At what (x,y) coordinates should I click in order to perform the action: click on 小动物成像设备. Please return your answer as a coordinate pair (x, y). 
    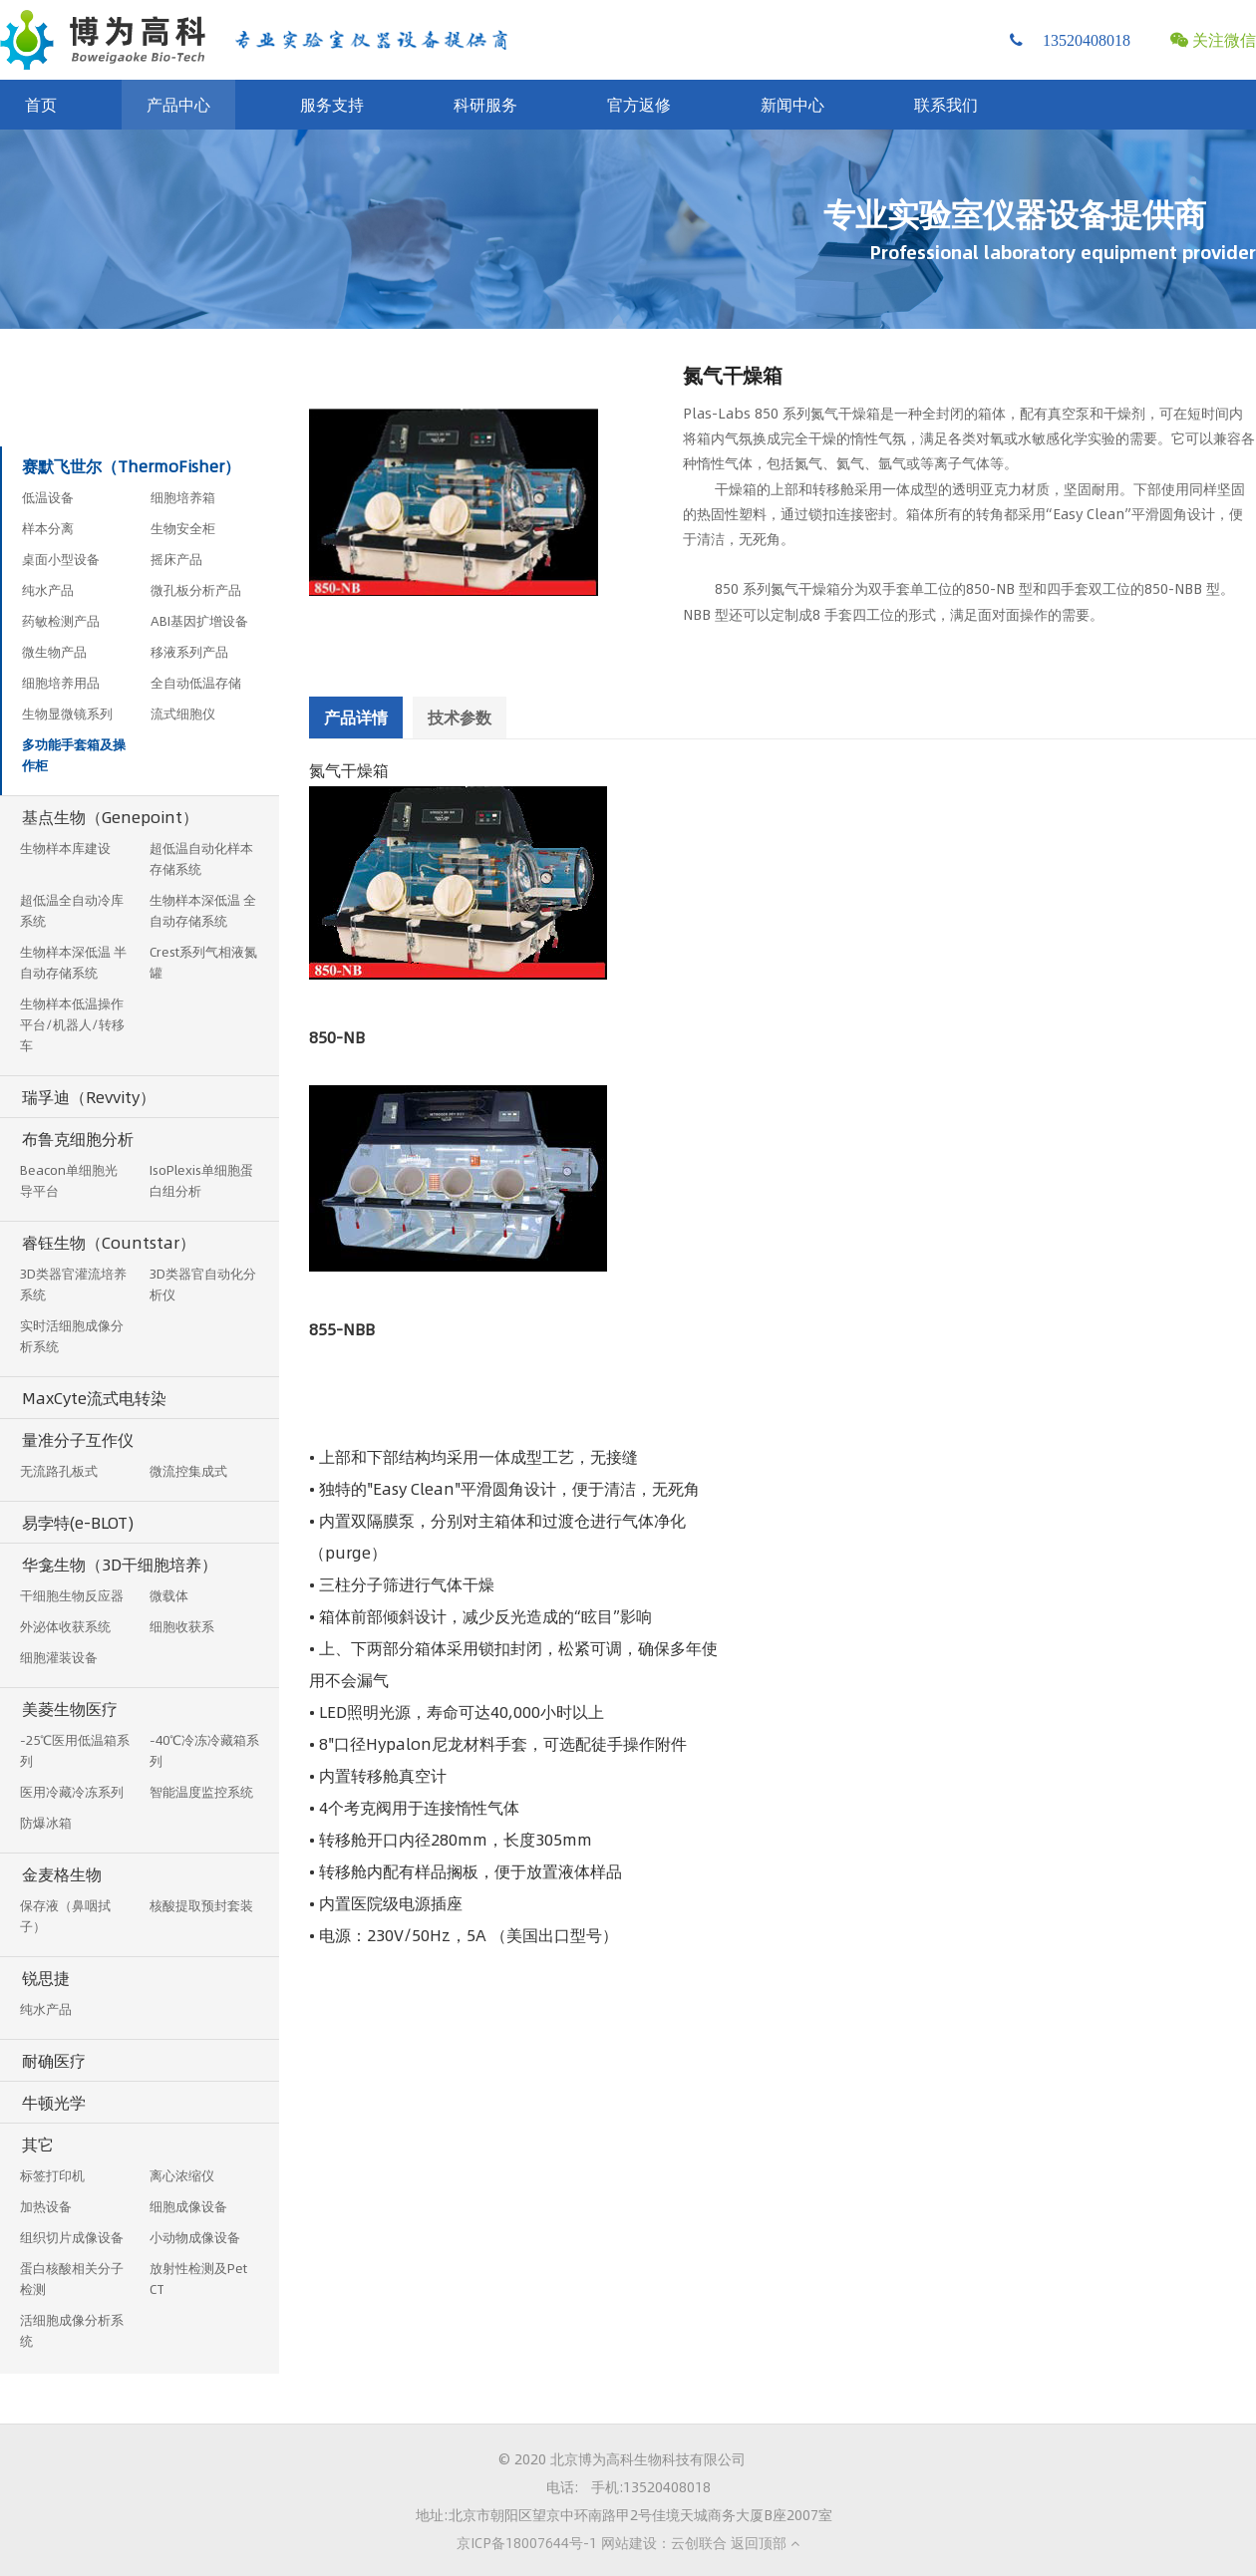
    Looking at the image, I should click on (195, 2237).